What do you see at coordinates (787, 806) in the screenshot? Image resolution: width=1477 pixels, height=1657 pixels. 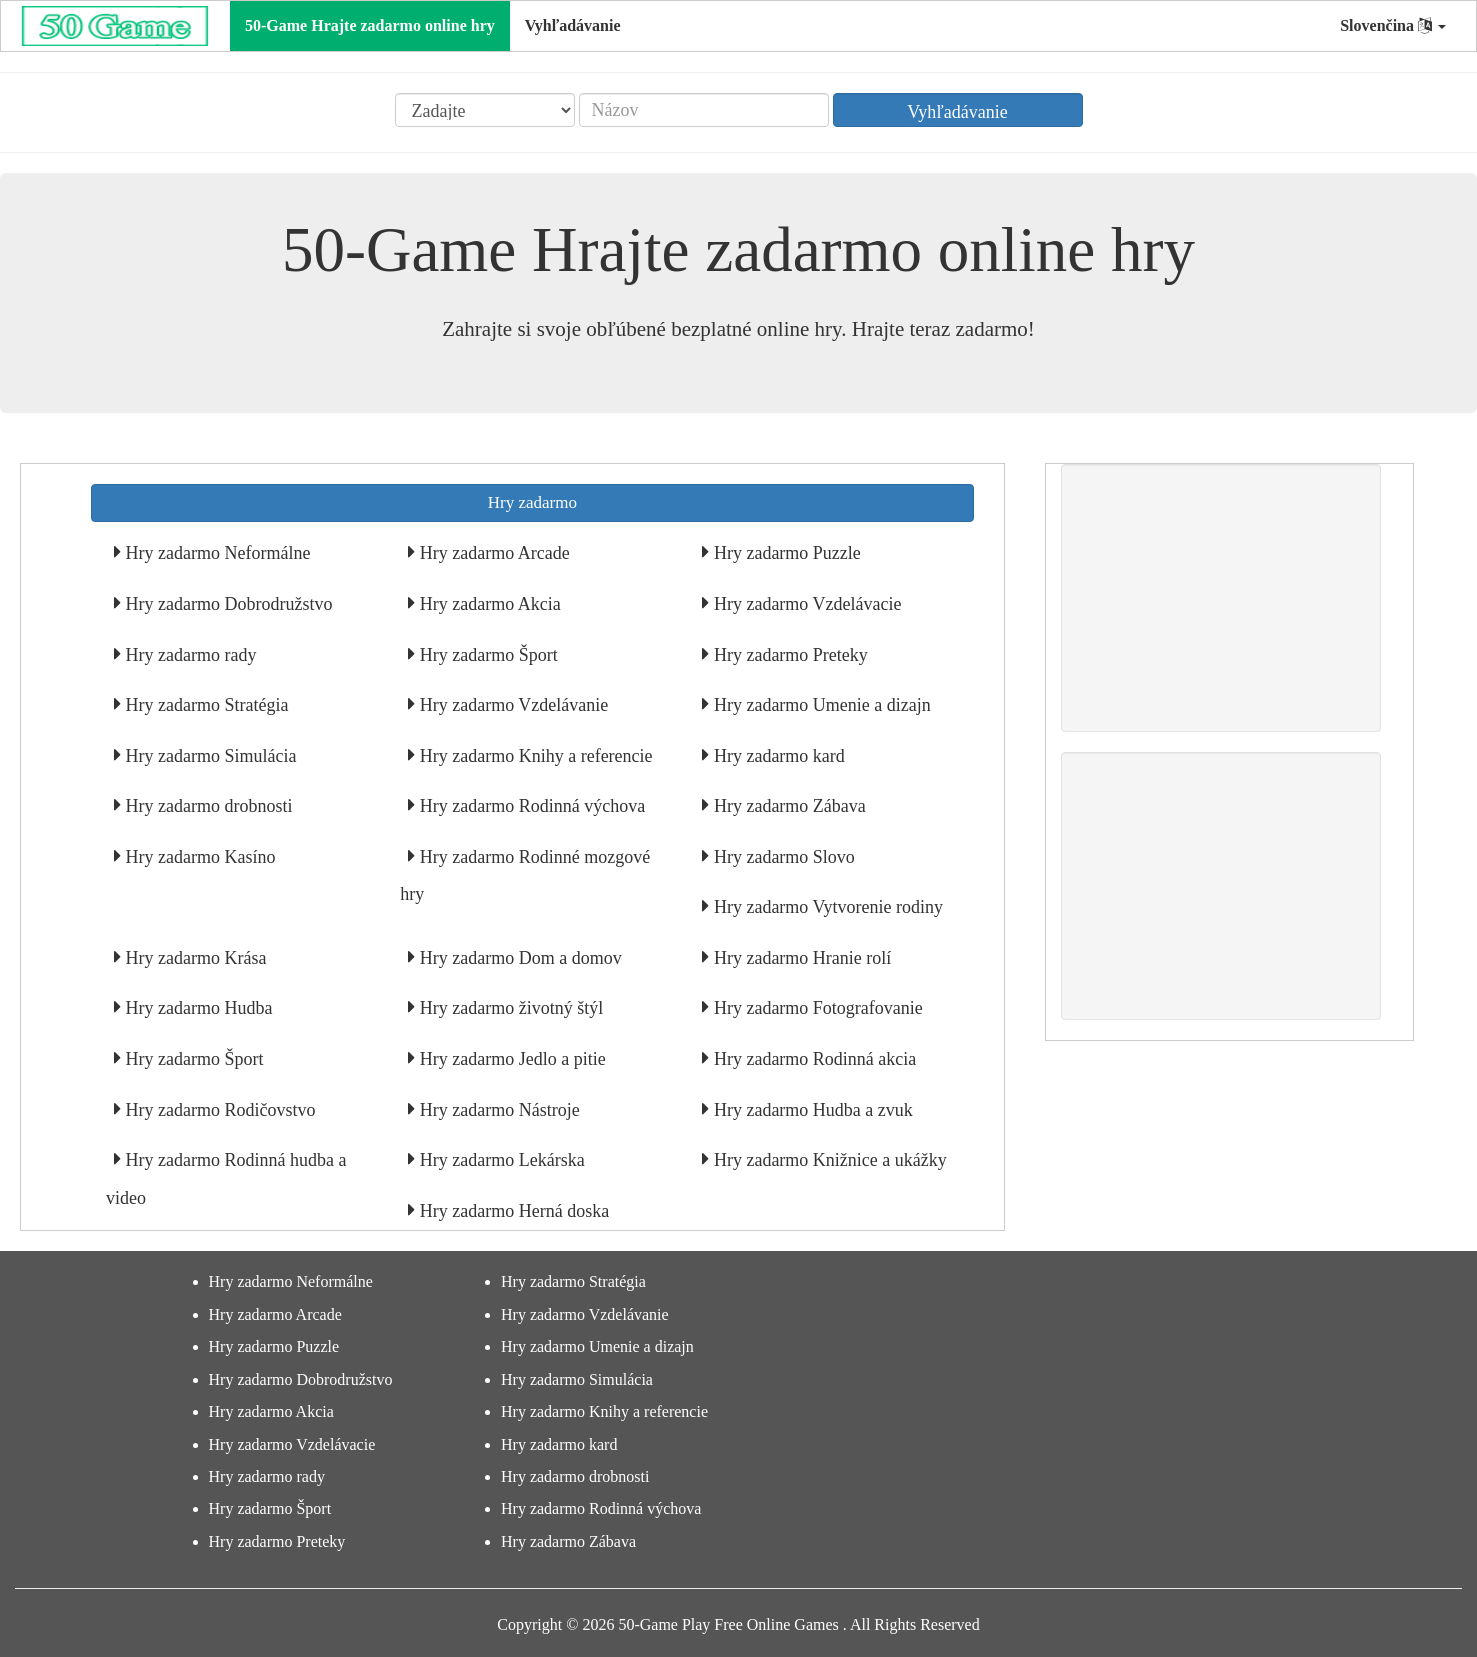 I see `Hry zadarmo Zábava` at bounding box center [787, 806].